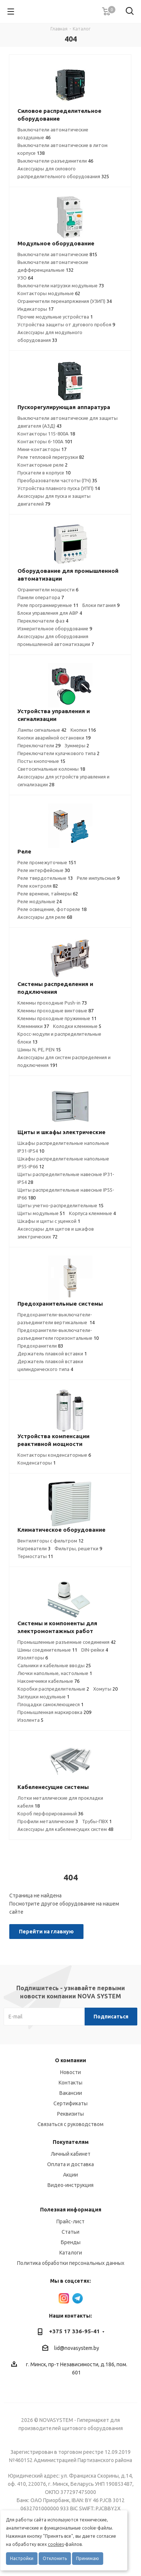  What do you see at coordinates (41, 761) in the screenshot?
I see `Посты кнопочные` at bounding box center [41, 761].